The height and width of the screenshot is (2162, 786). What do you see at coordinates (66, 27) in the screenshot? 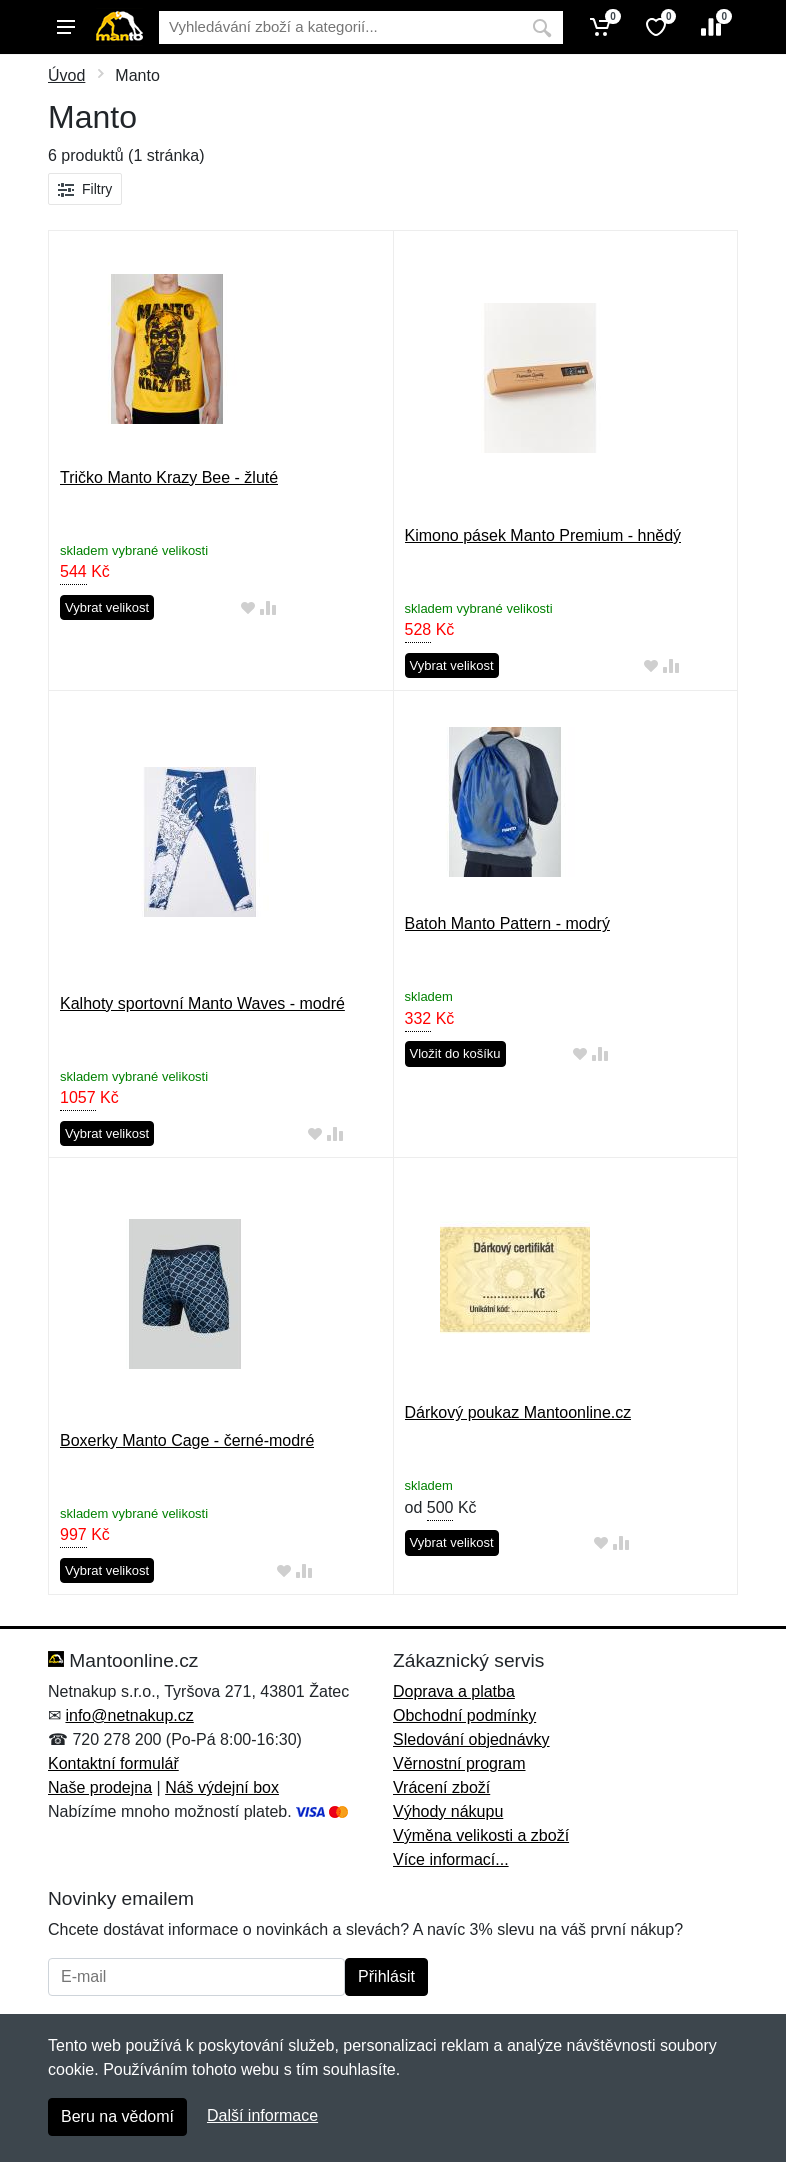
I see `[Menu]` at bounding box center [66, 27].